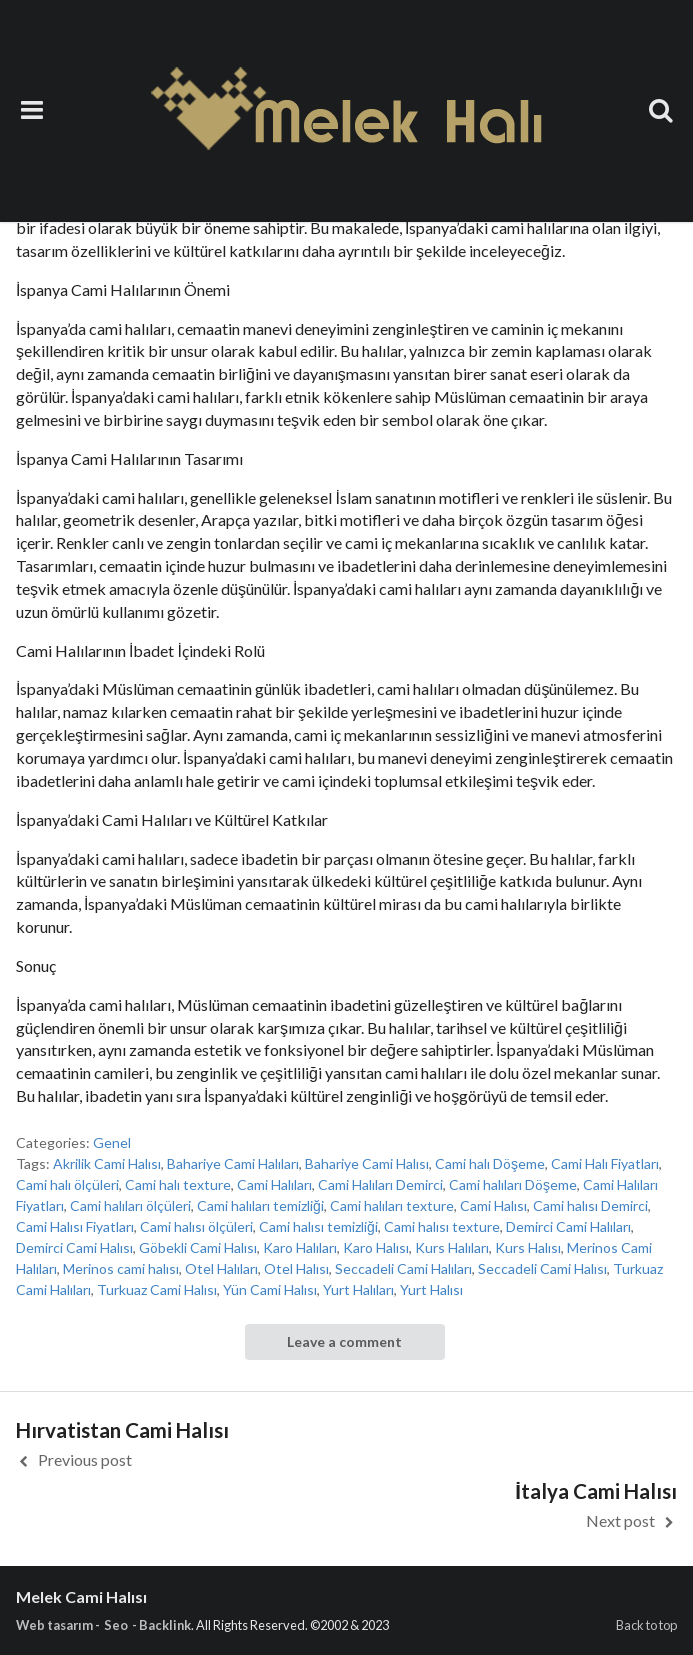 The height and width of the screenshot is (1655, 693). What do you see at coordinates (493, 1205) in the screenshot?
I see `Cami Halısı` at bounding box center [493, 1205].